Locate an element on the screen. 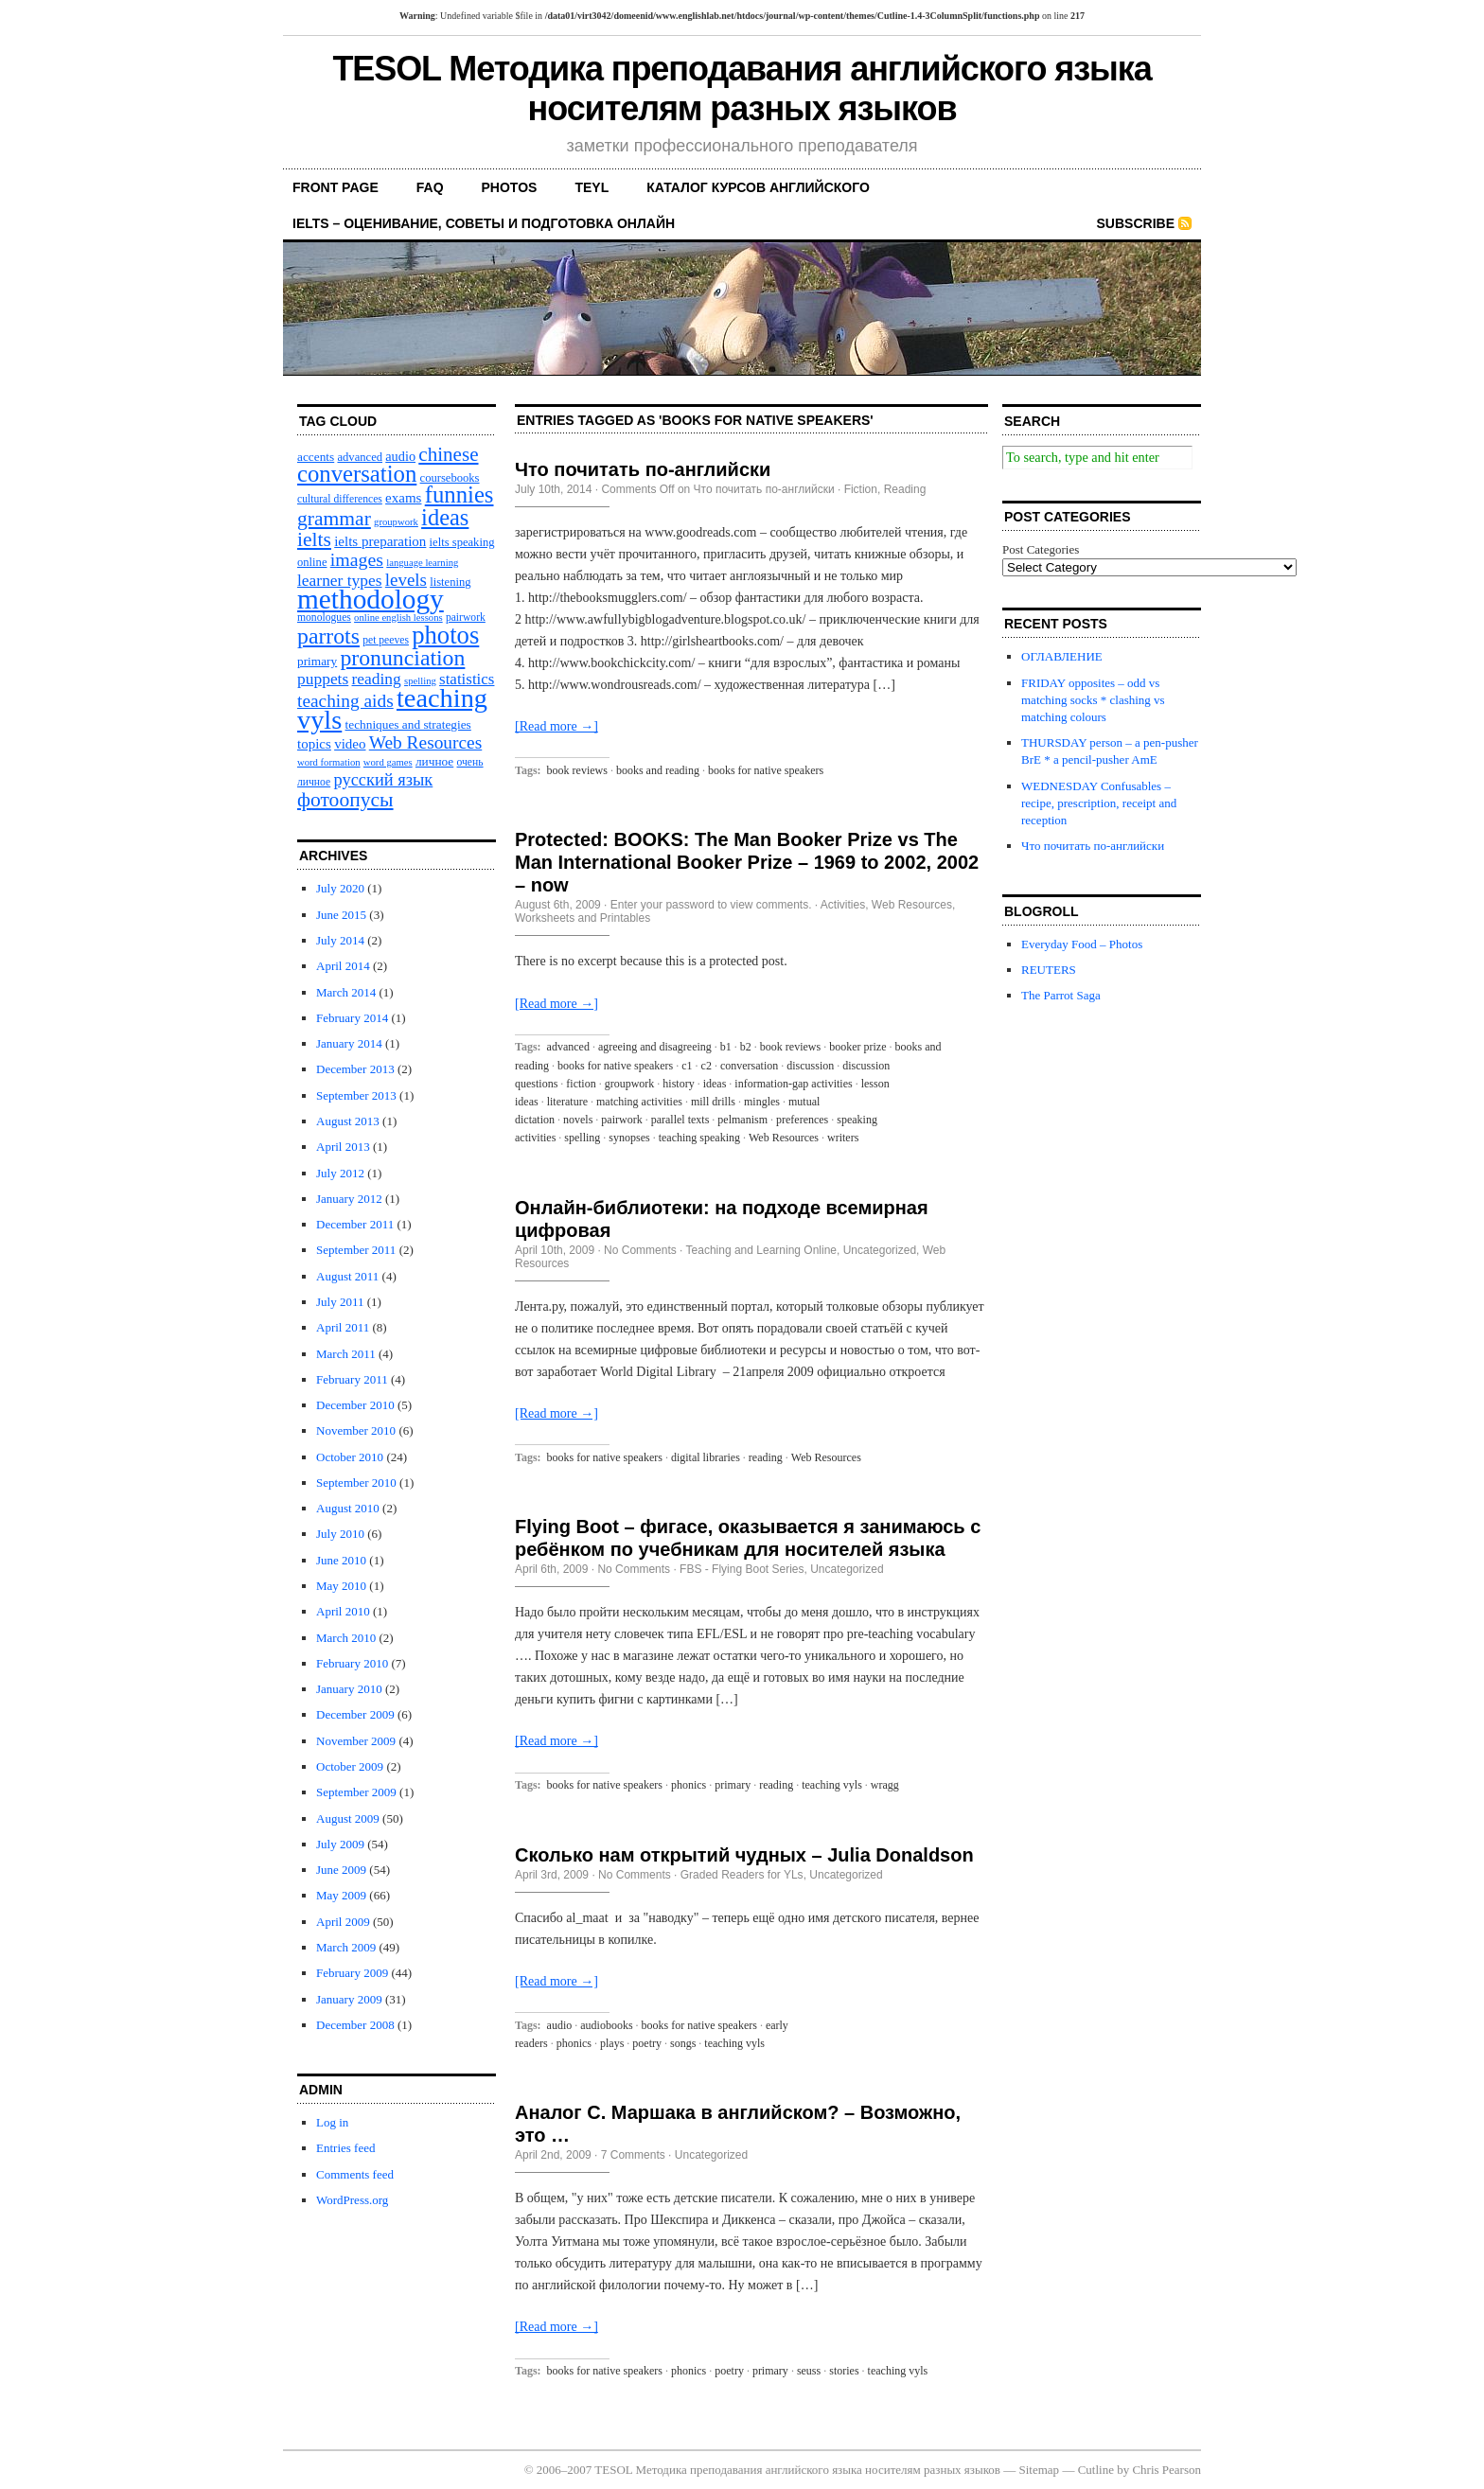  ideas [ideas (36 items)] is located at coordinates (444, 517).